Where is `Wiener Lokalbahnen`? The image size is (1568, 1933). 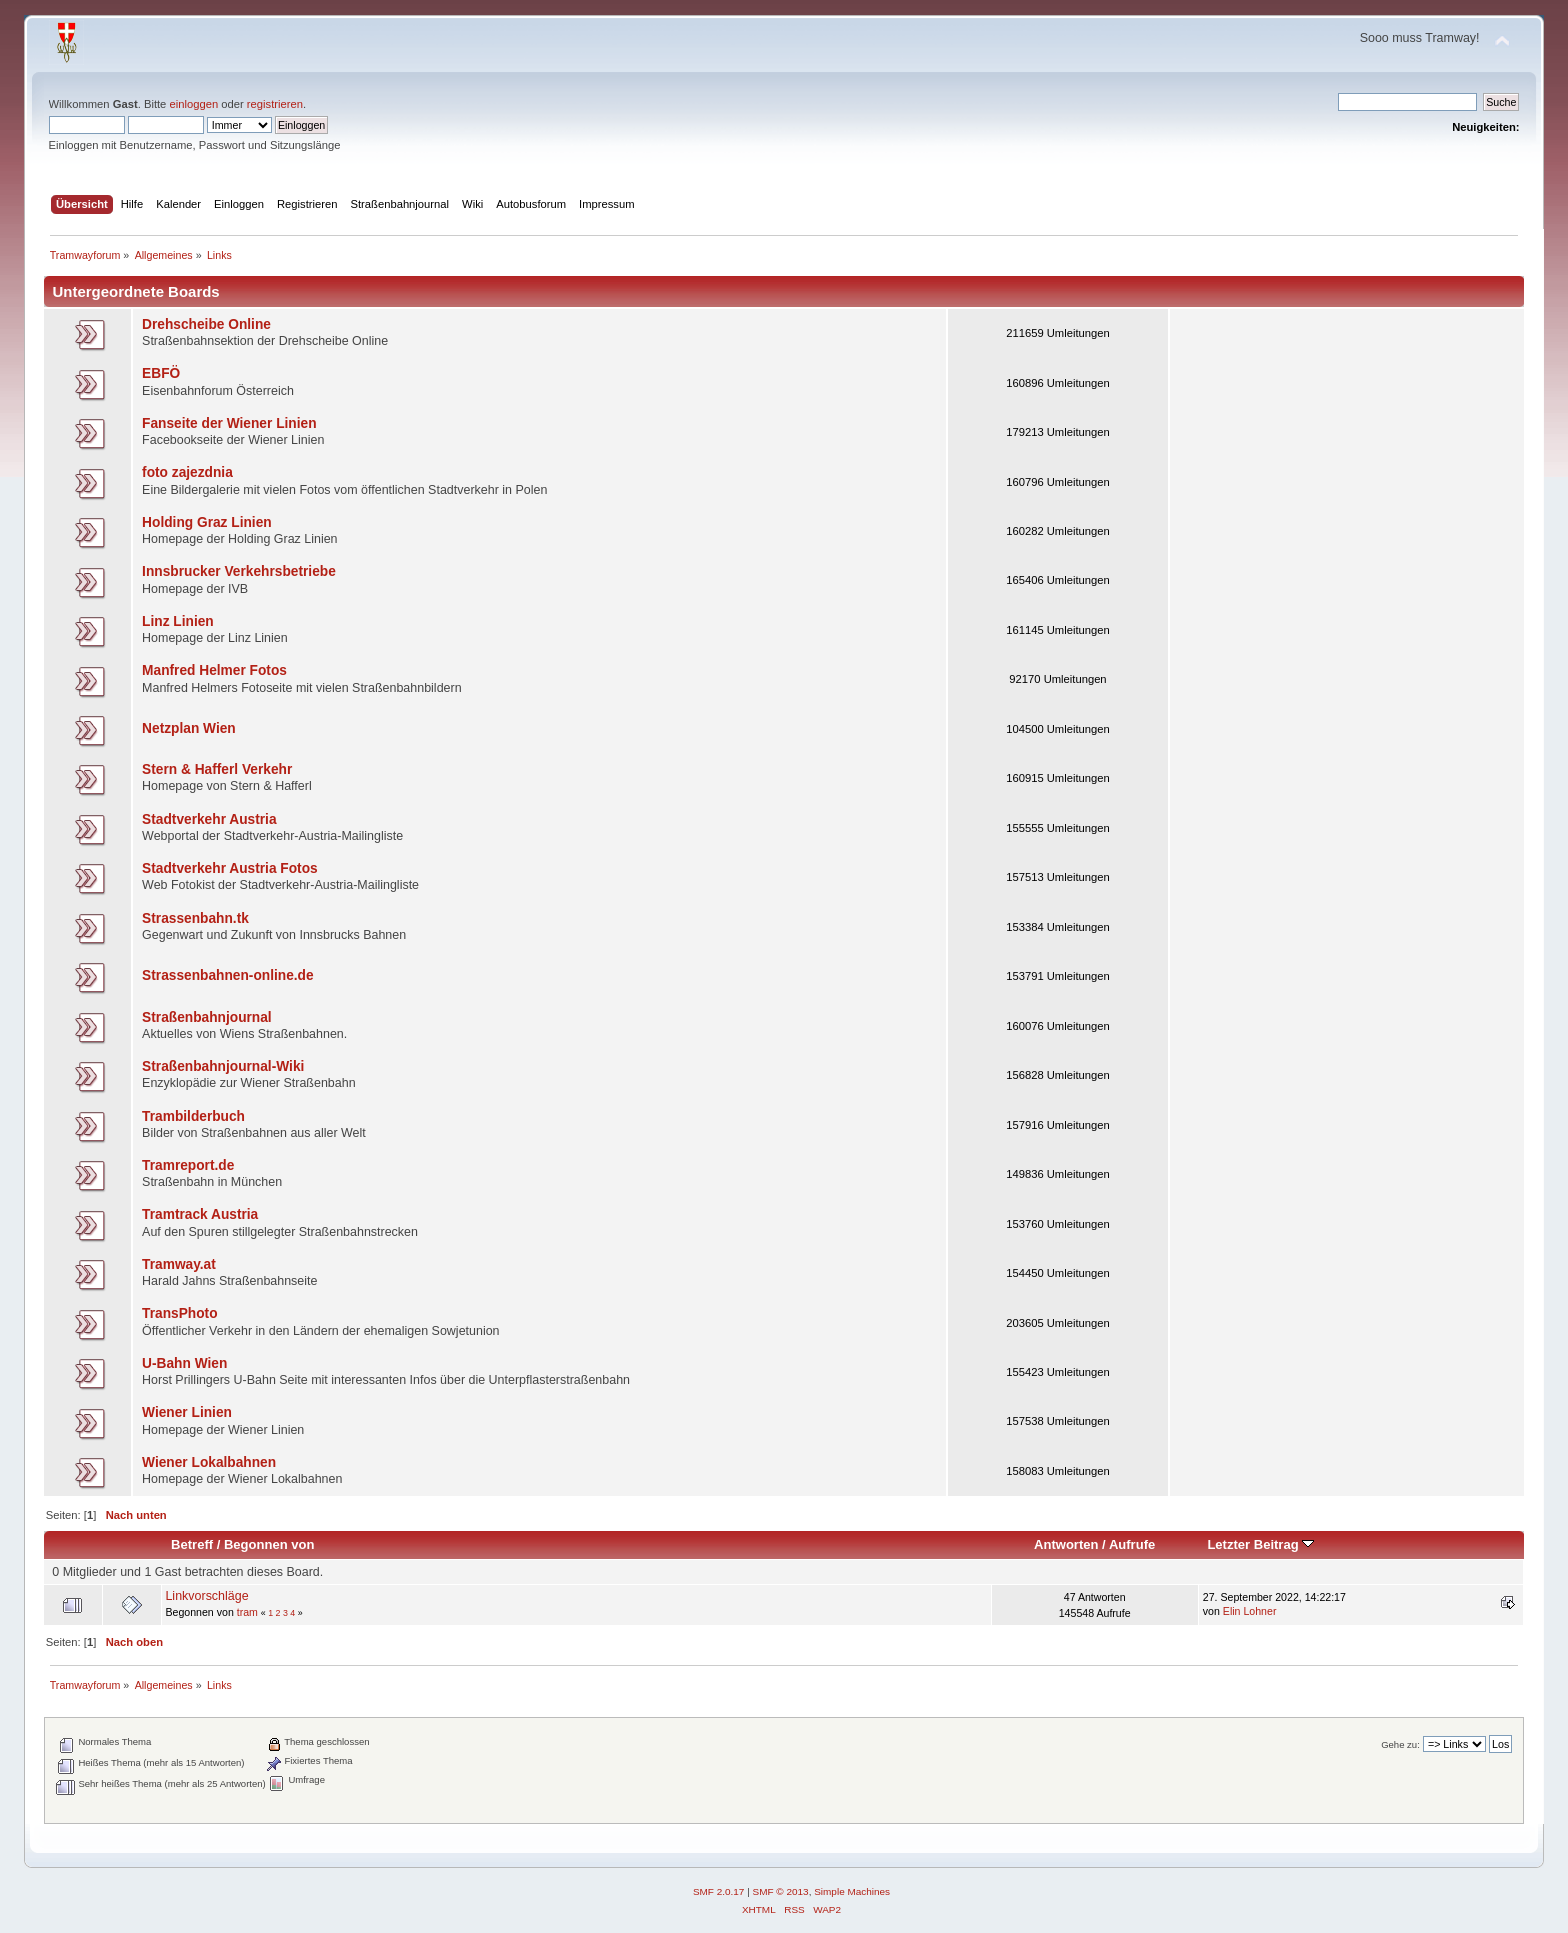
Wiener Lokalbahnen is located at coordinates (209, 1462).